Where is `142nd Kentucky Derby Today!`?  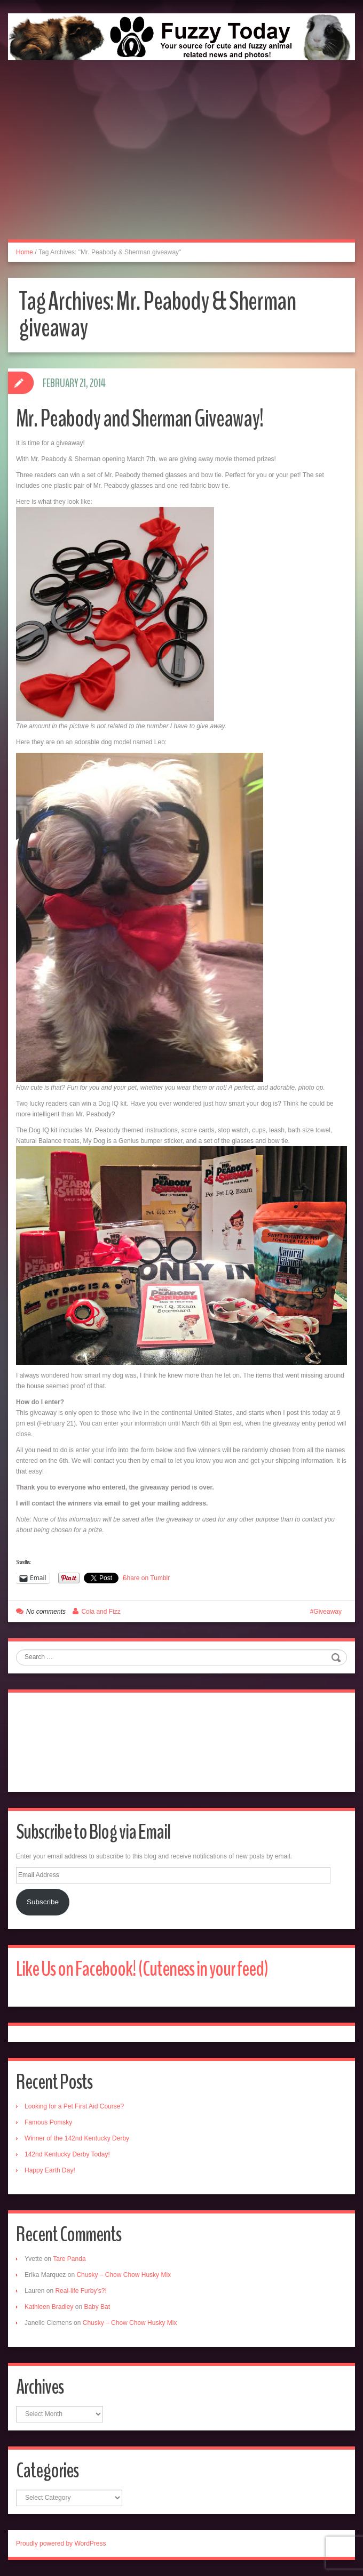 142nd Kentucky Derby Today! is located at coordinates (67, 2154).